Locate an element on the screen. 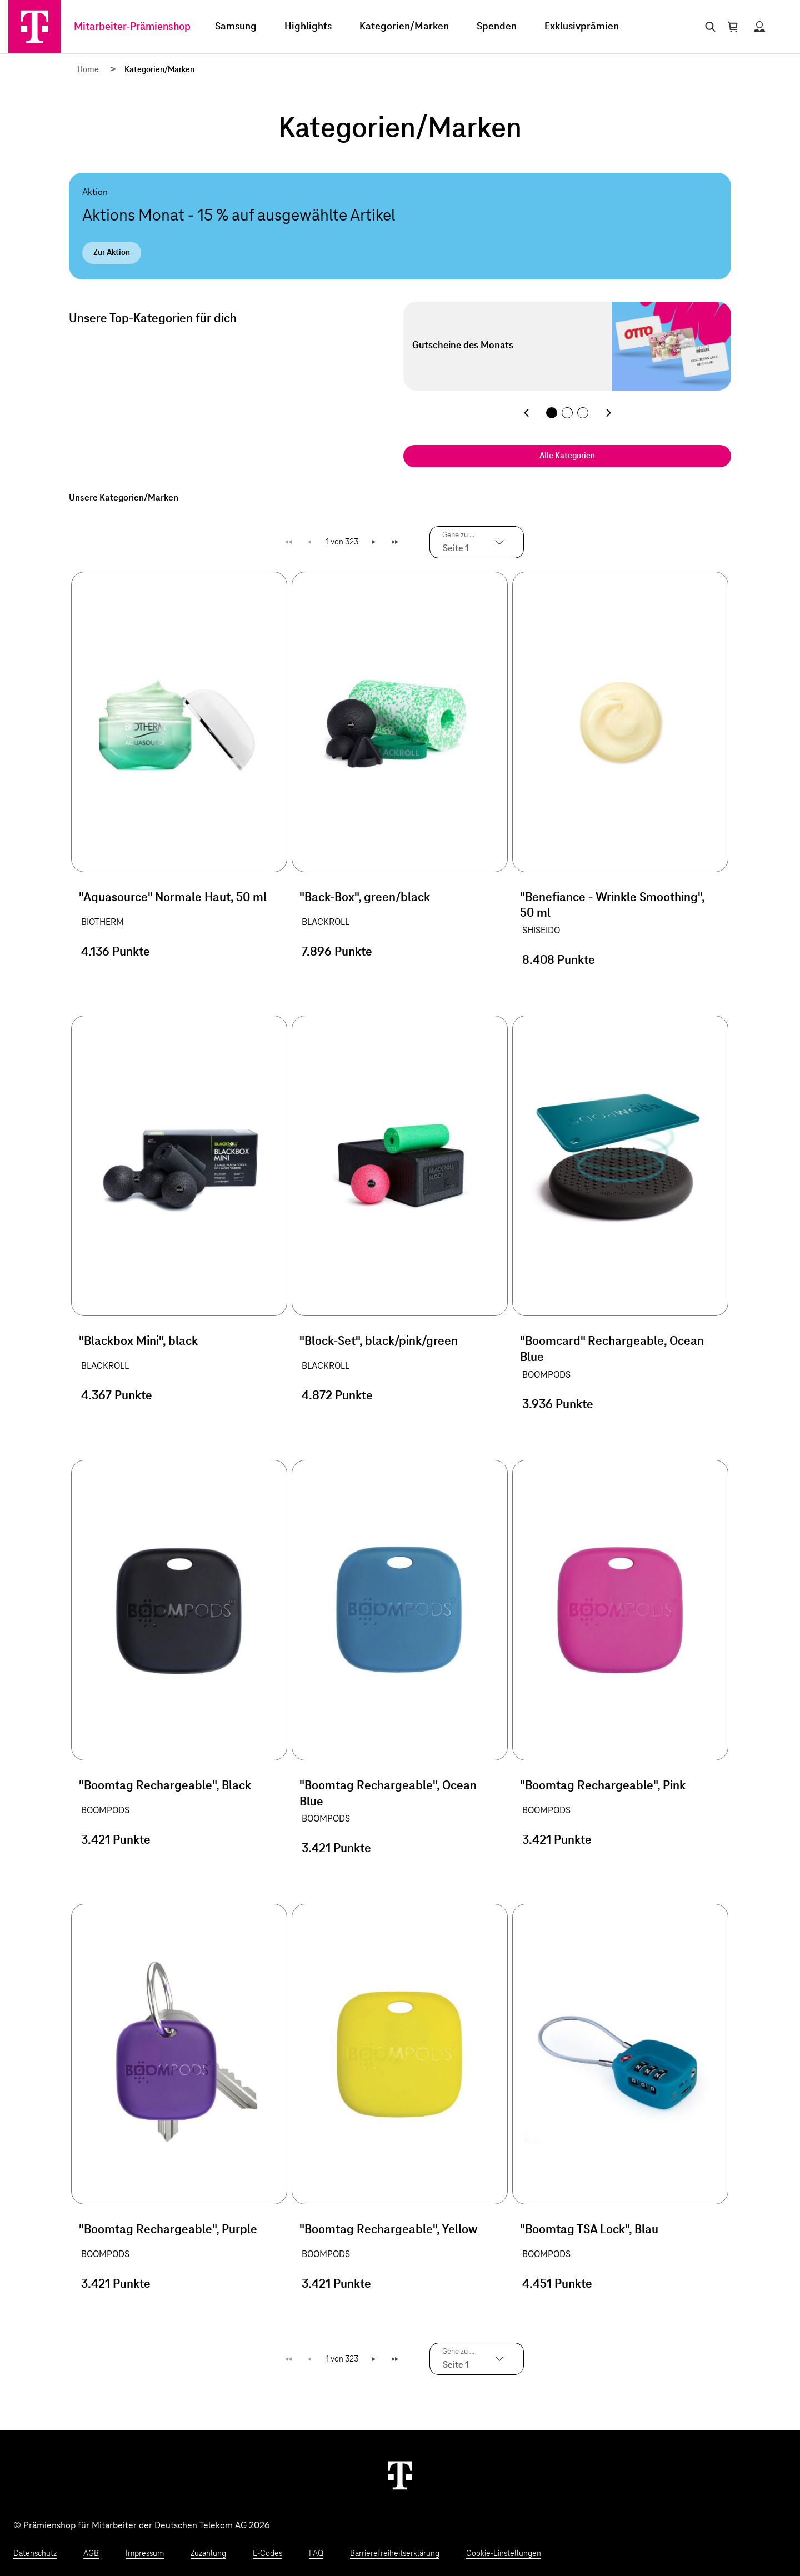 This screenshot has width=800, height=2576. [Status anzeigen] is located at coordinates (759, 26).